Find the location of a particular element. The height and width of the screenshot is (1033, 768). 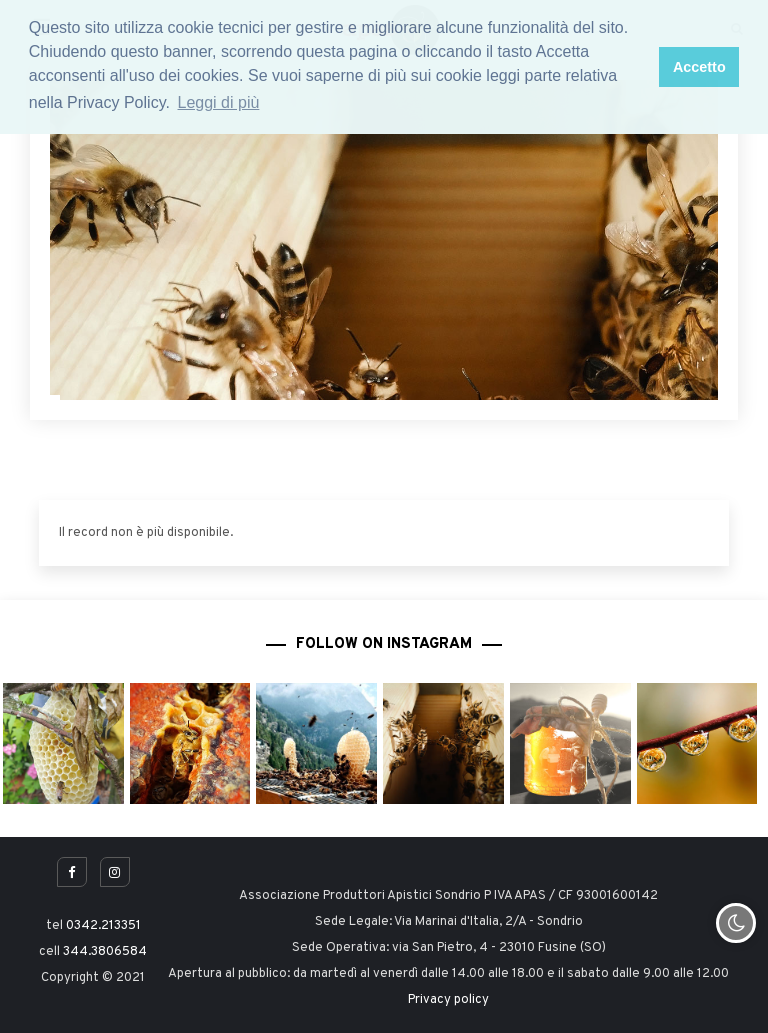

0342.213351 is located at coordinates (103, 926).